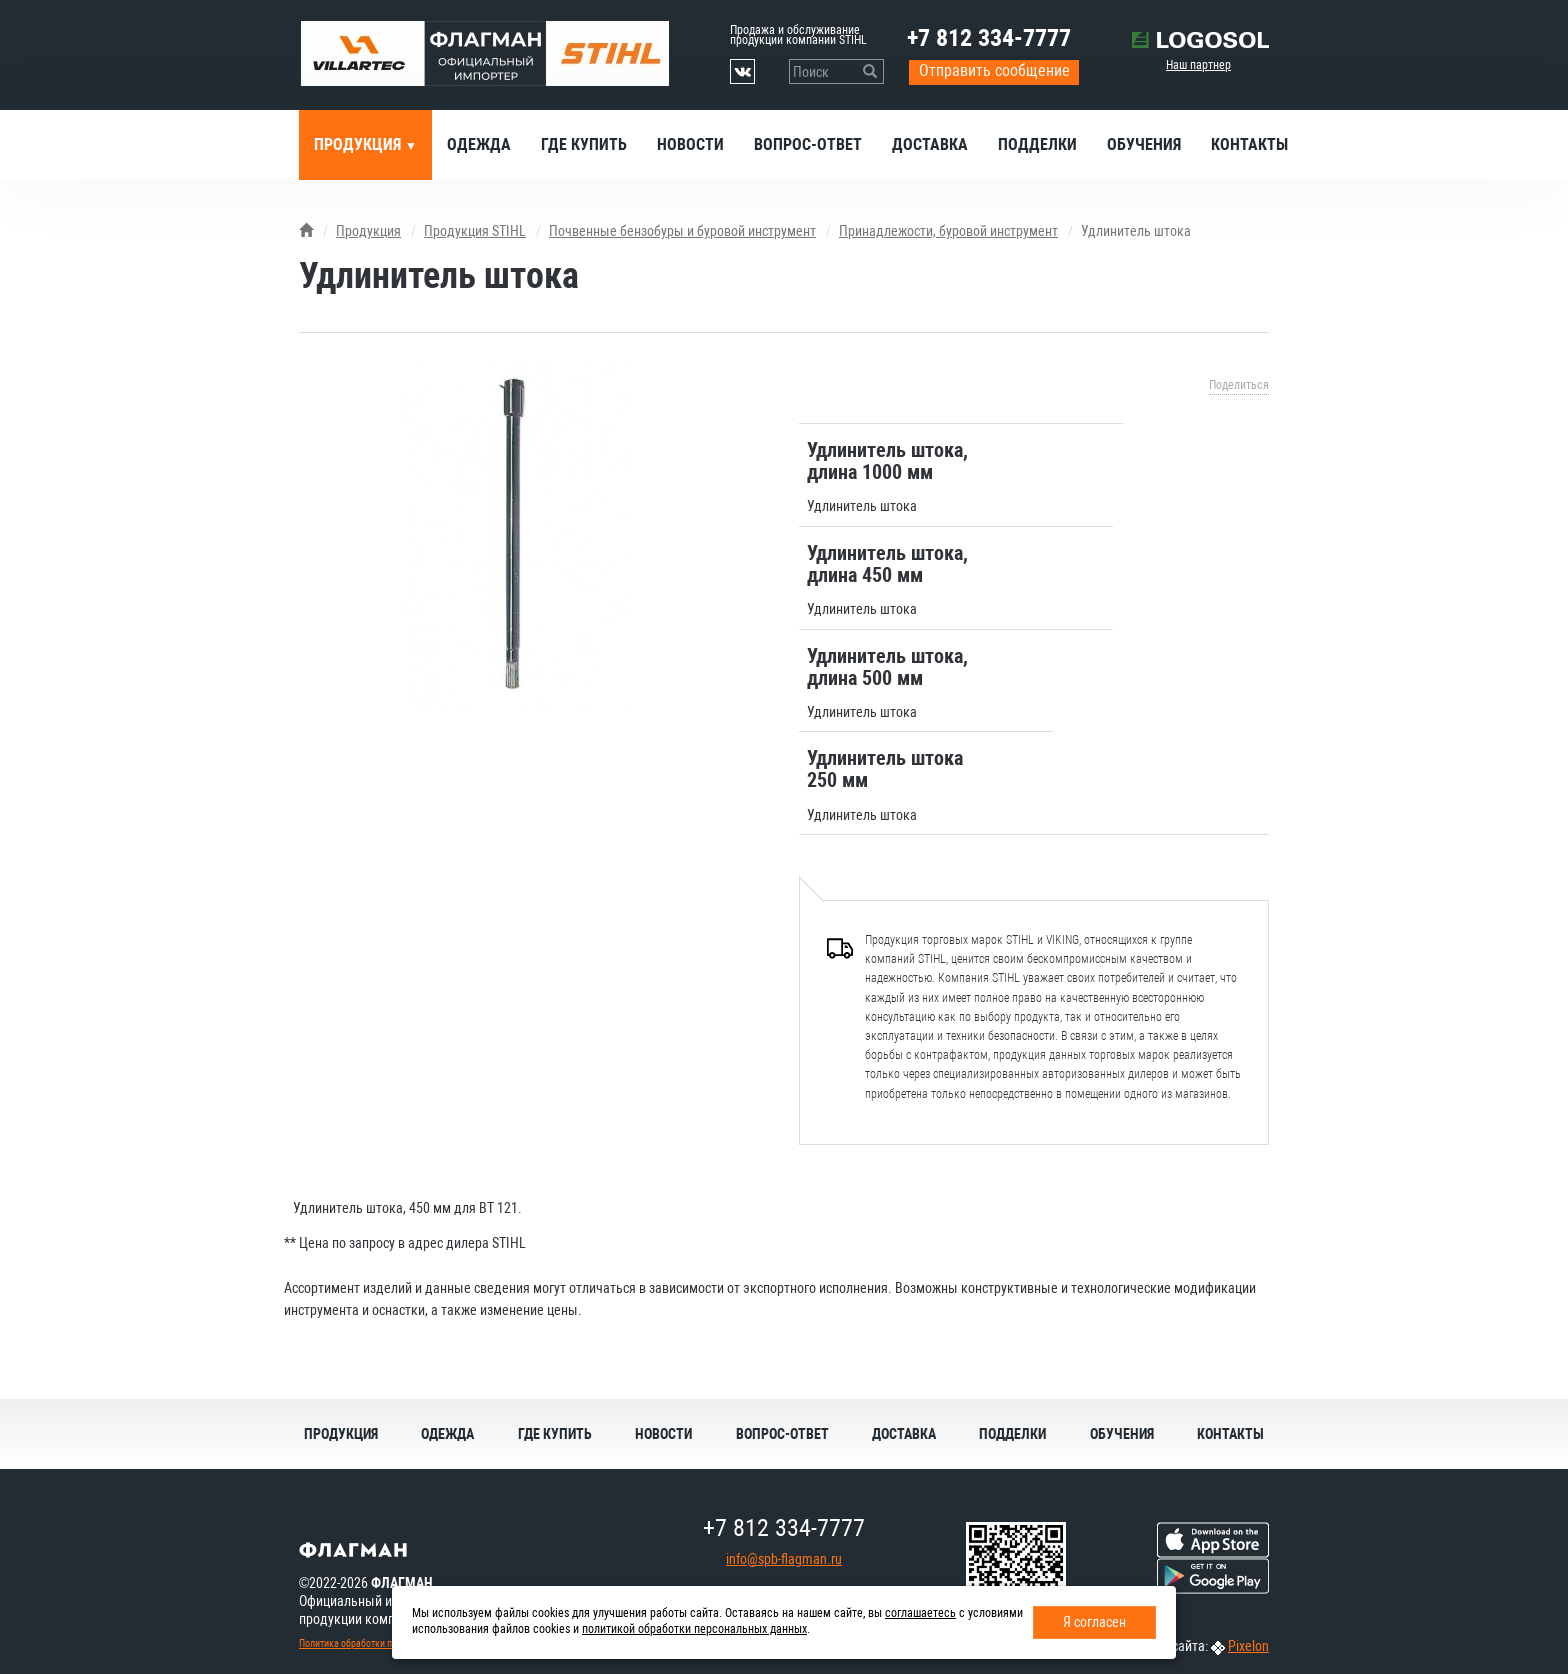 The width and height of the screenshot is (1568, 1674). What do you see at coordinates (948, 231) in the screenshot?
I see `Принадлежости, буровой инструмент` at bounding box center [948, 231].